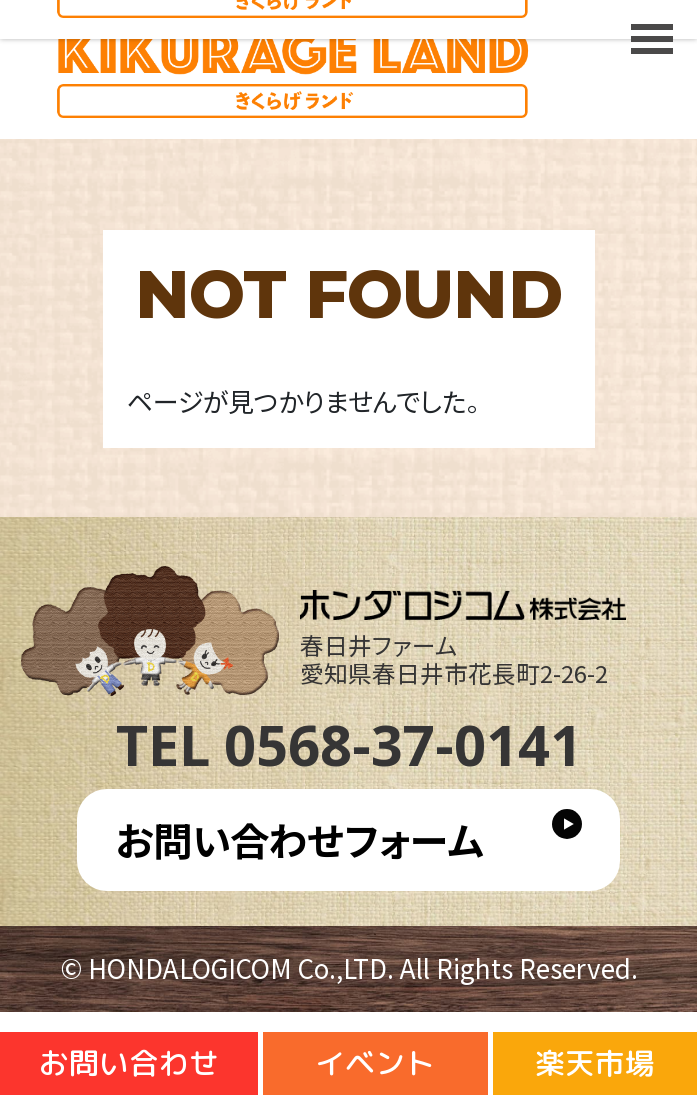  Describe the element at coordinates (349, 744) in the screenshot. I see `TEL 0568-37-0141` at that location.